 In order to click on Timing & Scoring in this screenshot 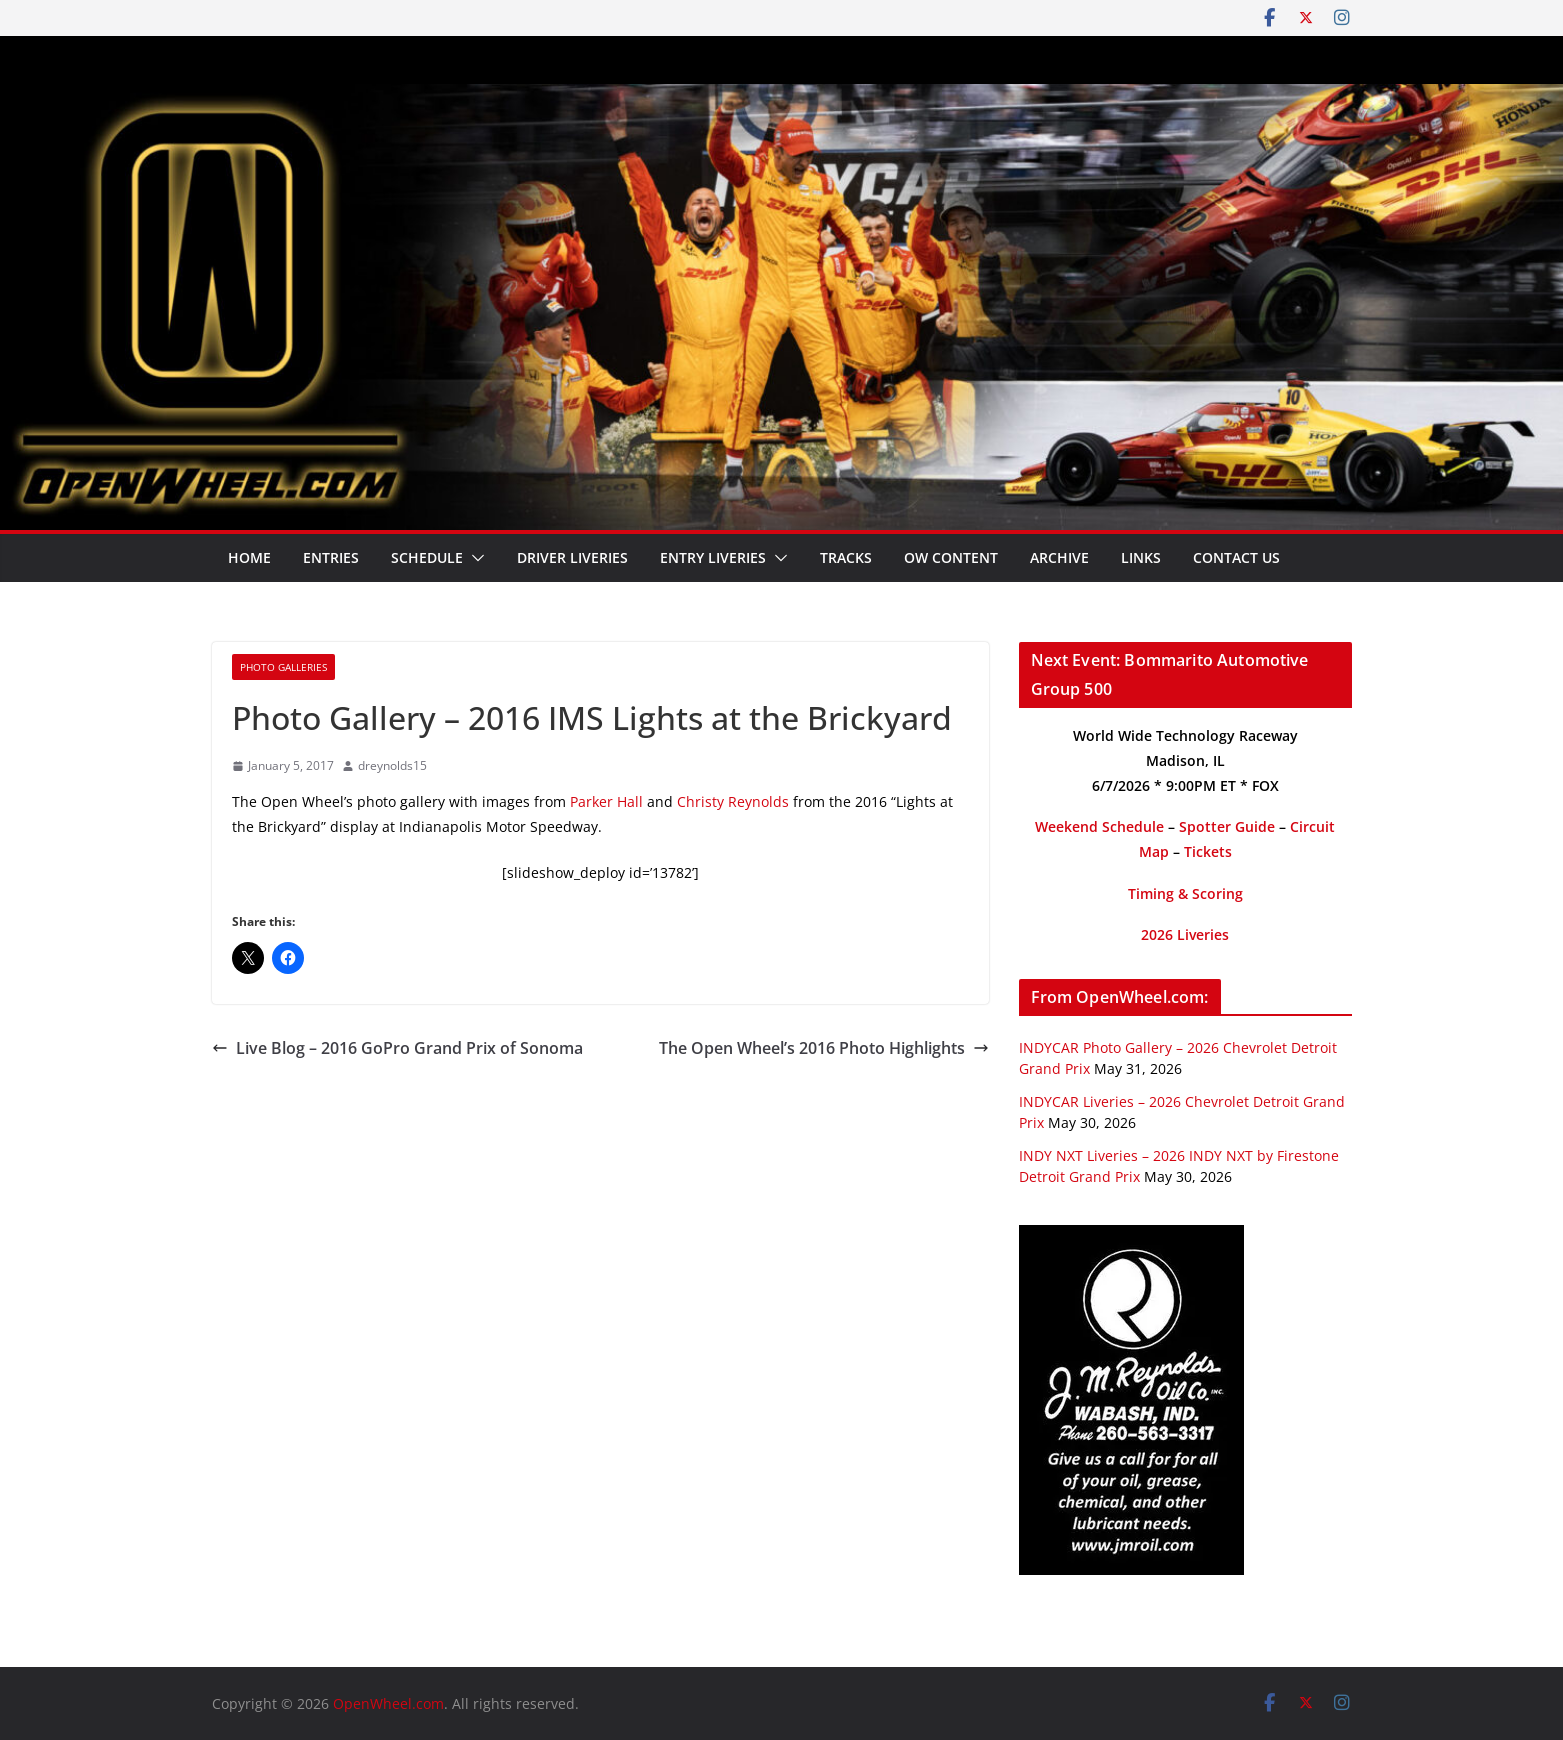, I will do `click(1185, 893)`.